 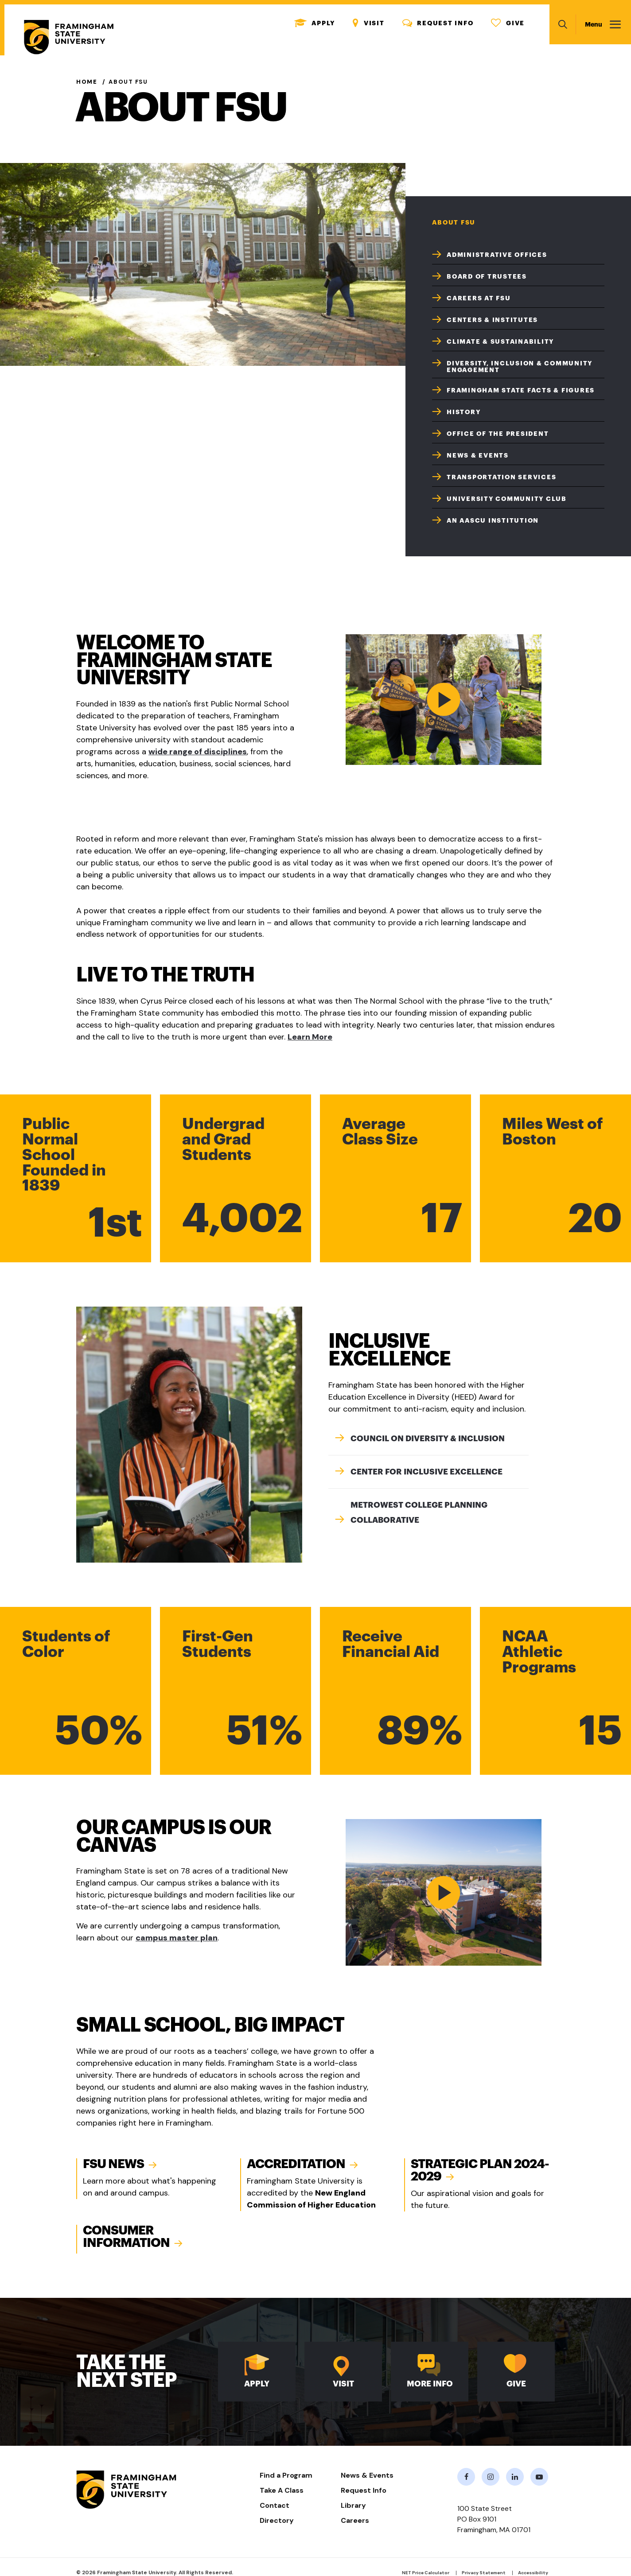 I want to click on FSU News, so click(x=113, y=2164).